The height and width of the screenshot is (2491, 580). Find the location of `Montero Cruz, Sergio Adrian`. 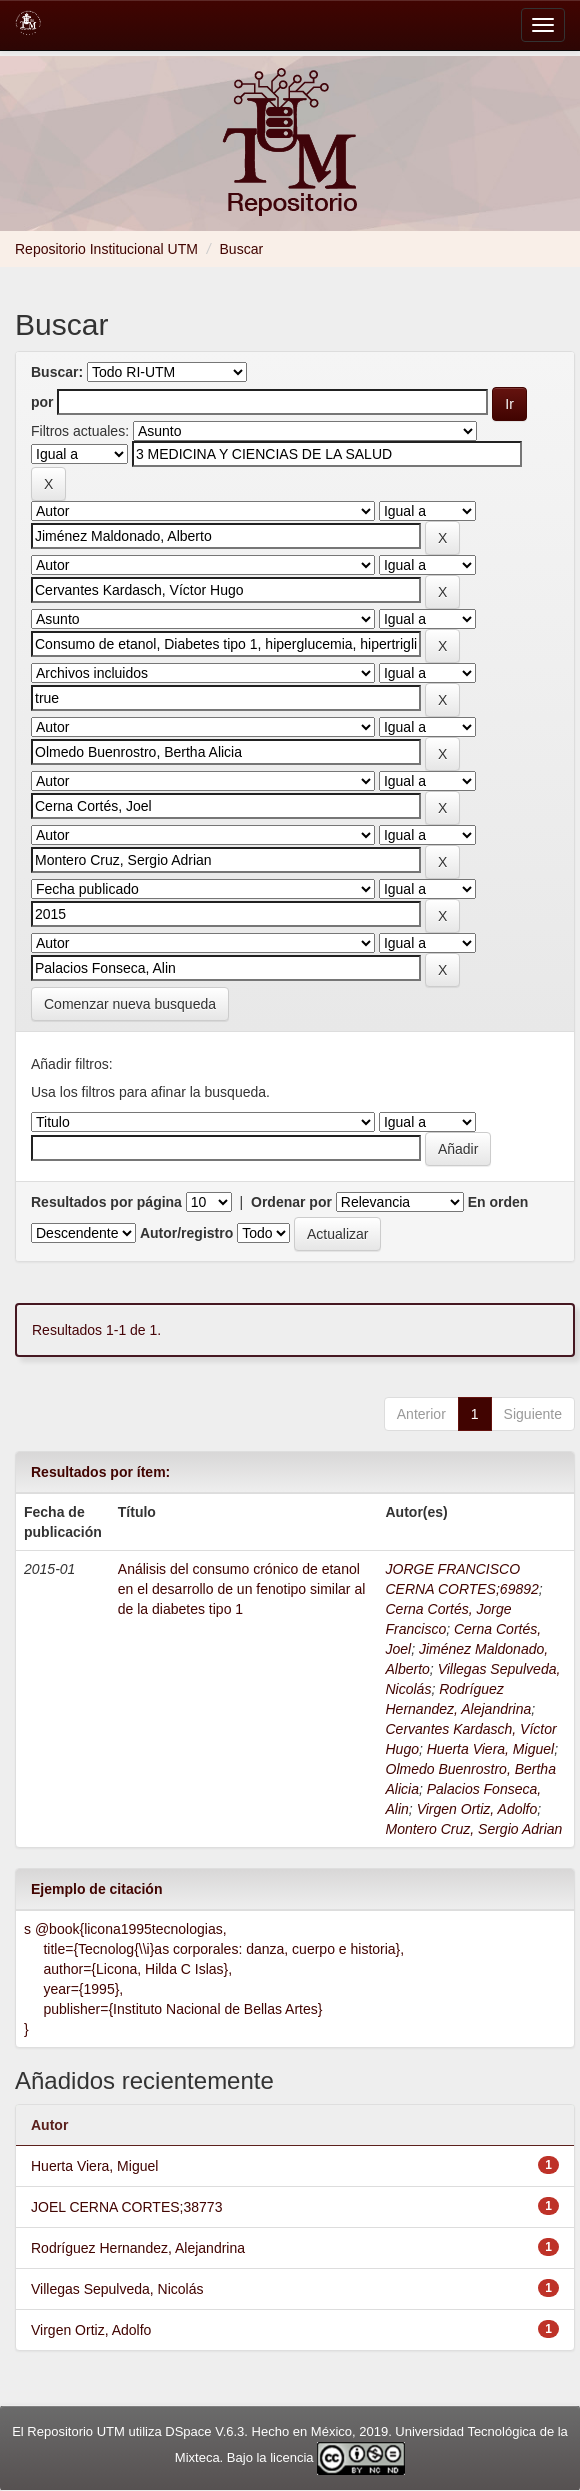

Montero Cruz, Sergio Adrian is located at coordinates (474, 1829).